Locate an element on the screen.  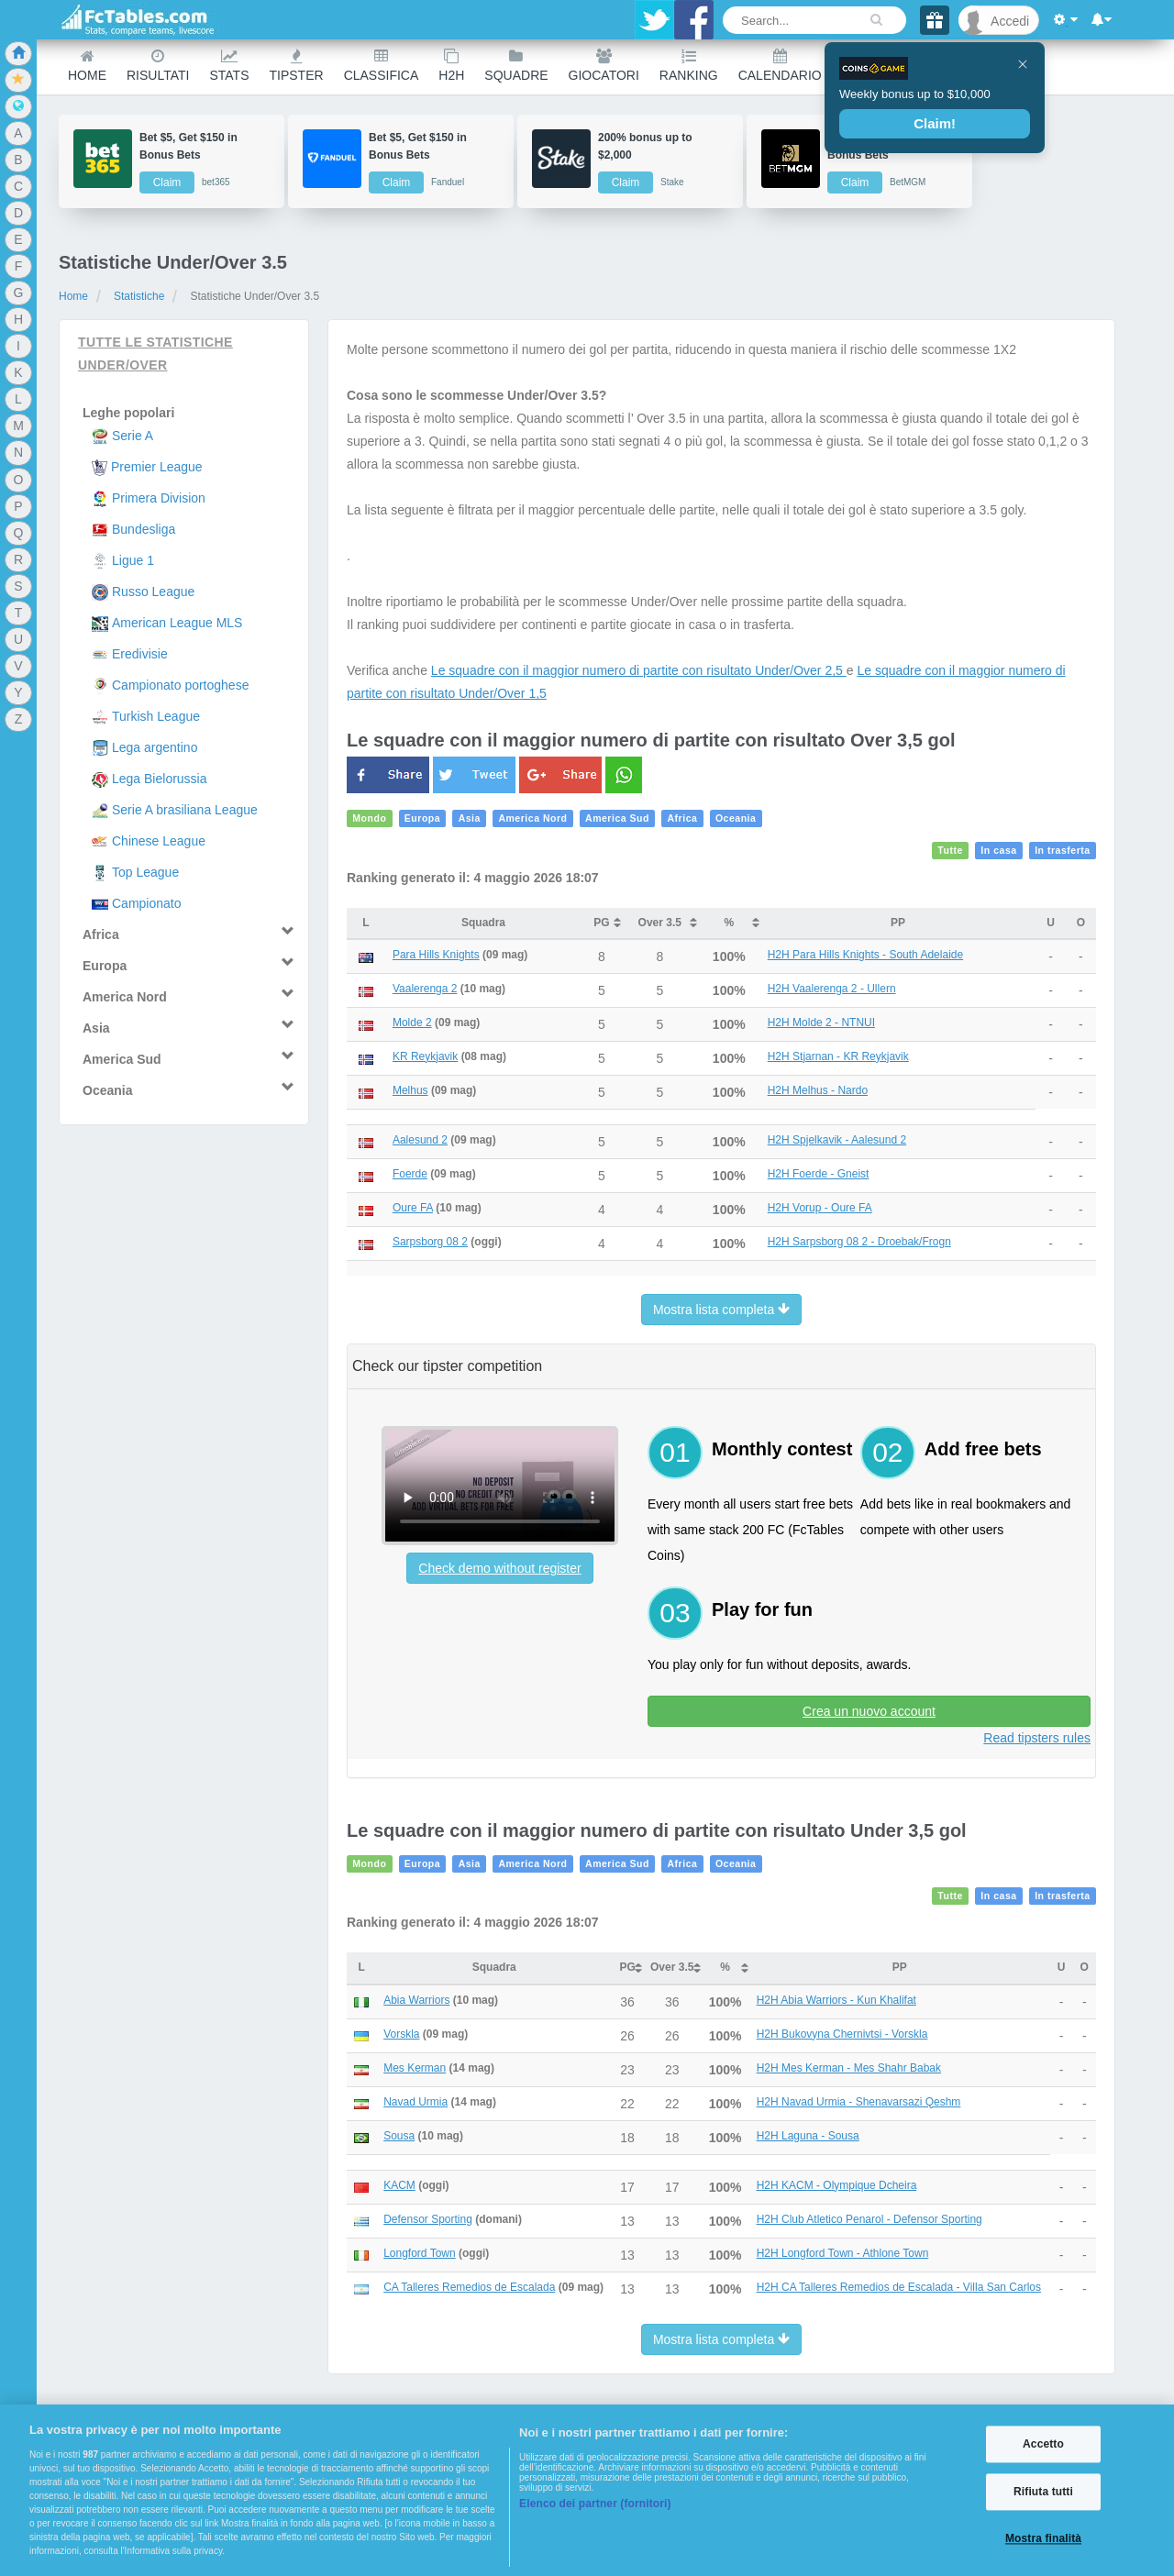
Lega Bielorussia is located at coordinates (159, 778).